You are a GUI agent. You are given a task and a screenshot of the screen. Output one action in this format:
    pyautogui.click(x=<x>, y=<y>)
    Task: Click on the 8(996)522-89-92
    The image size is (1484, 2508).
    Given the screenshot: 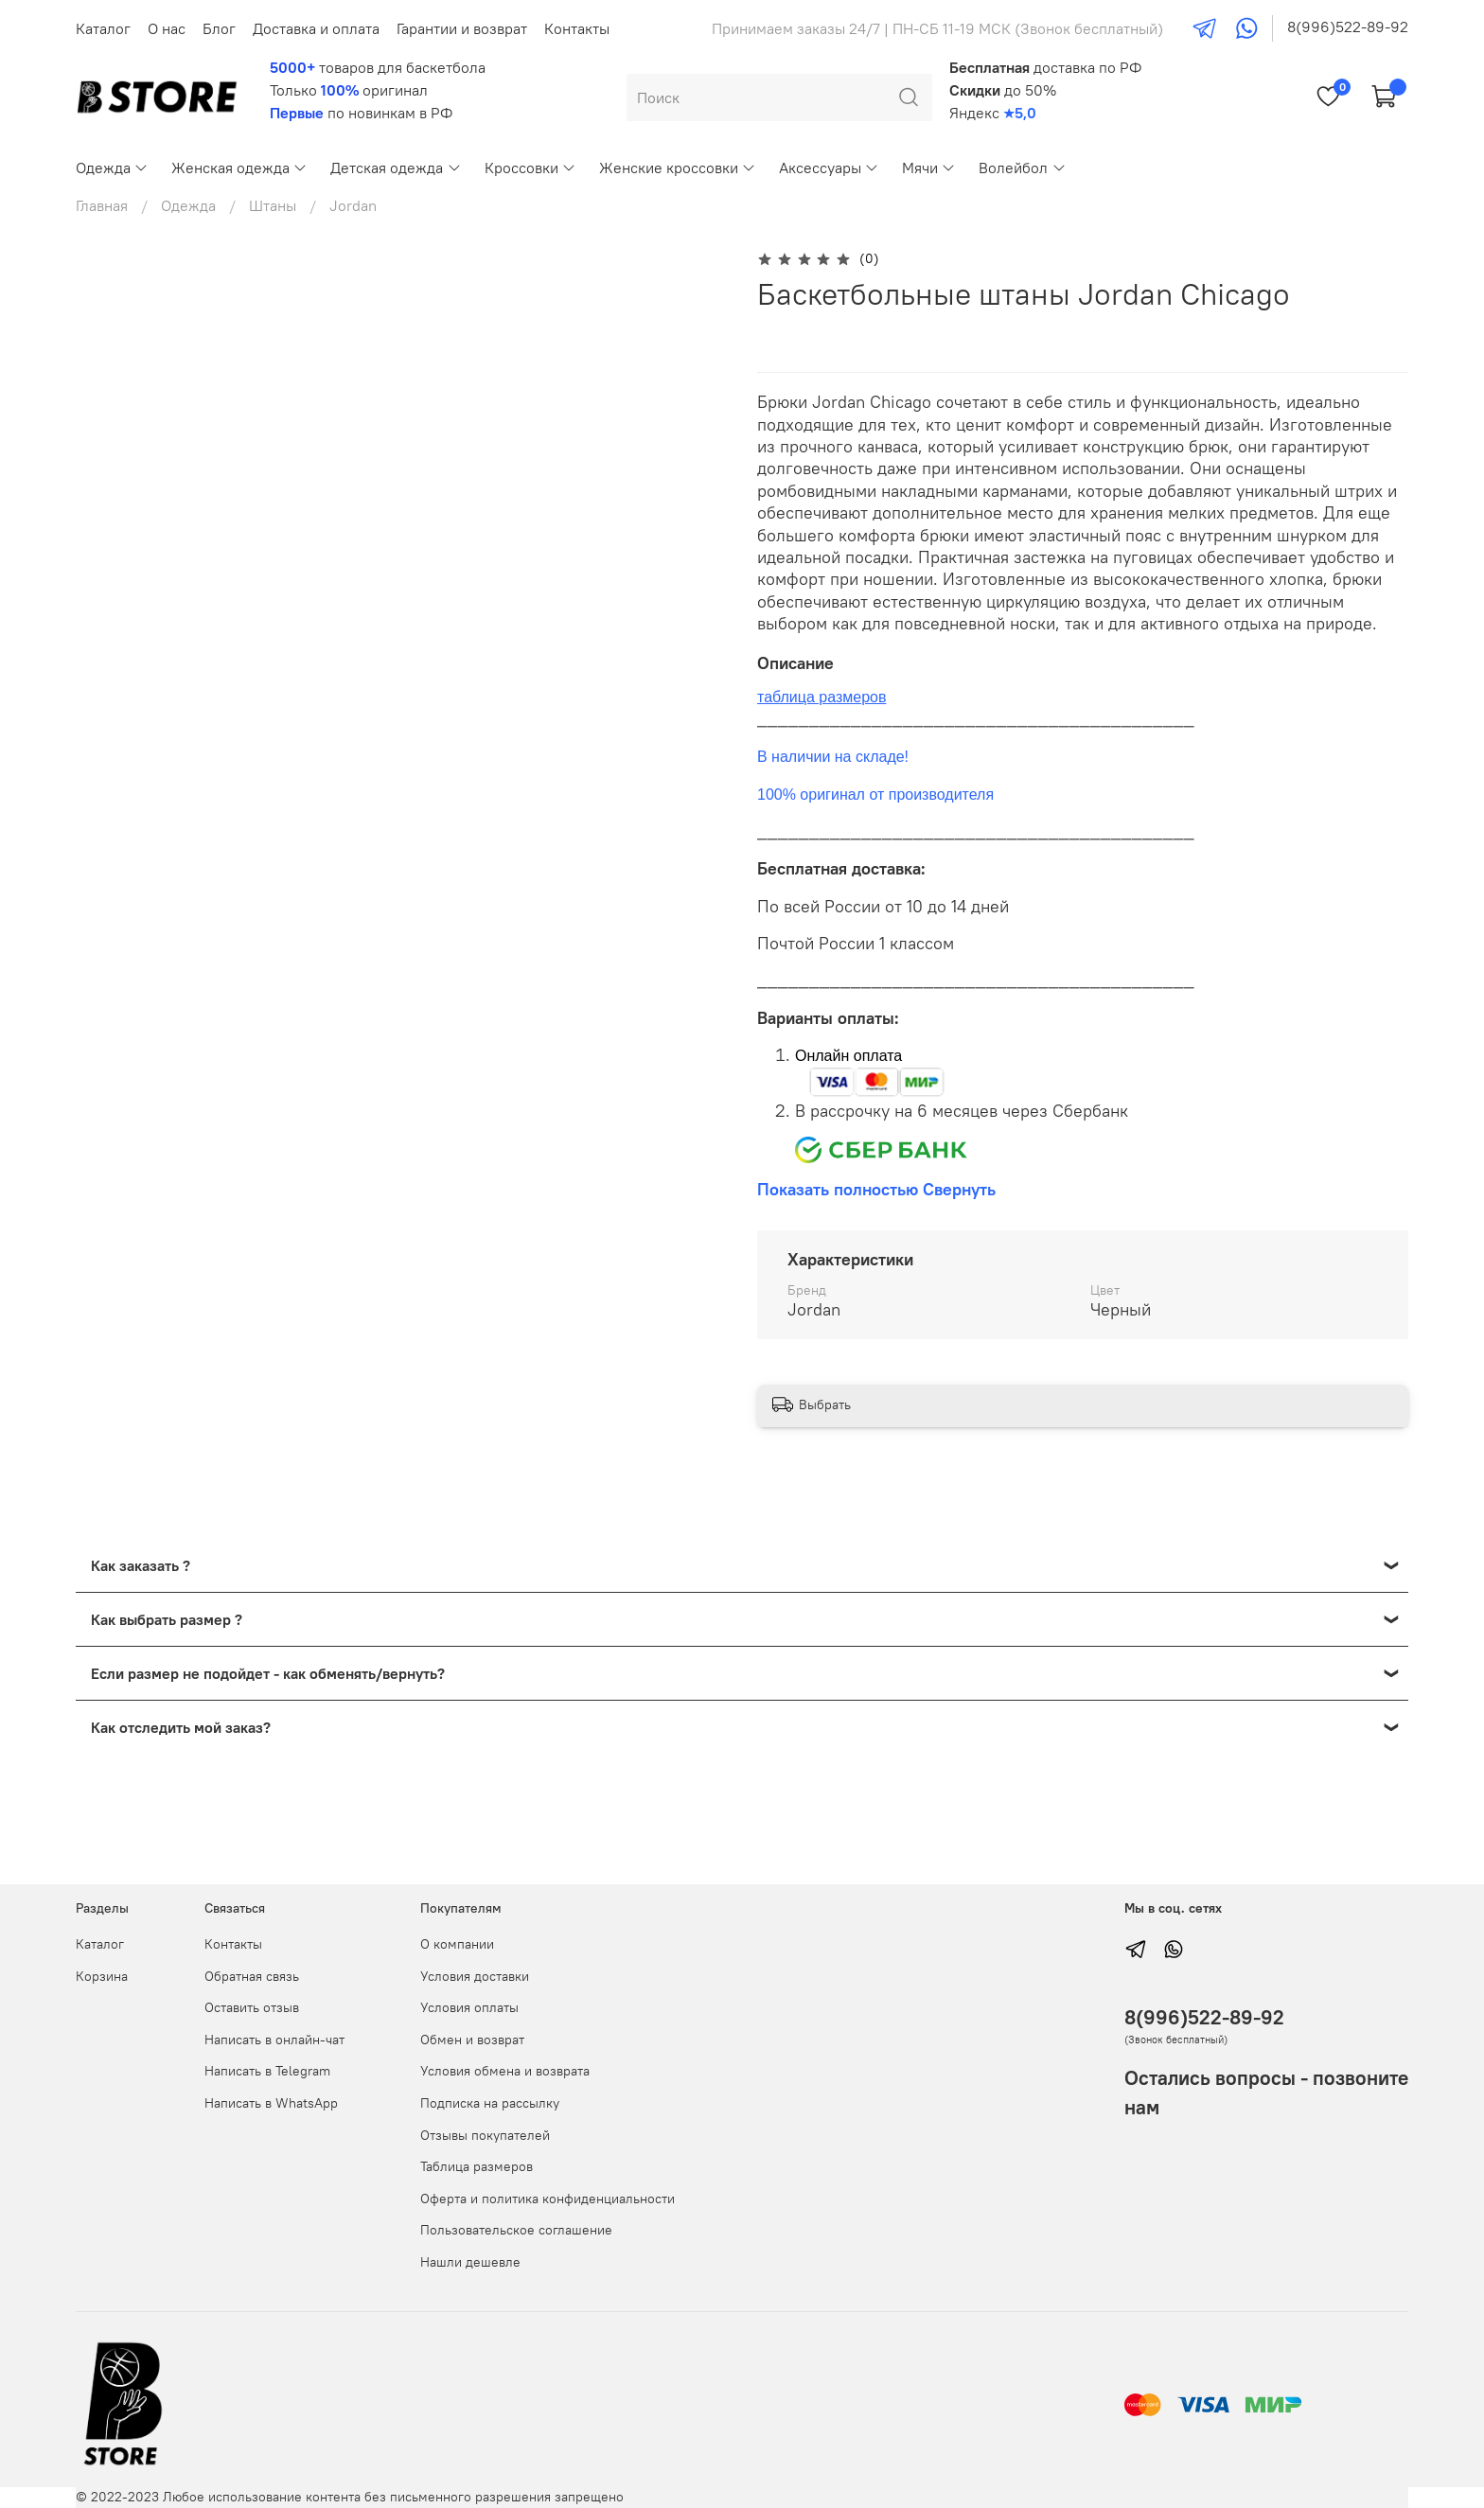 What is the action you would take?
    pyautogui.click(x=1347, y=26)
    